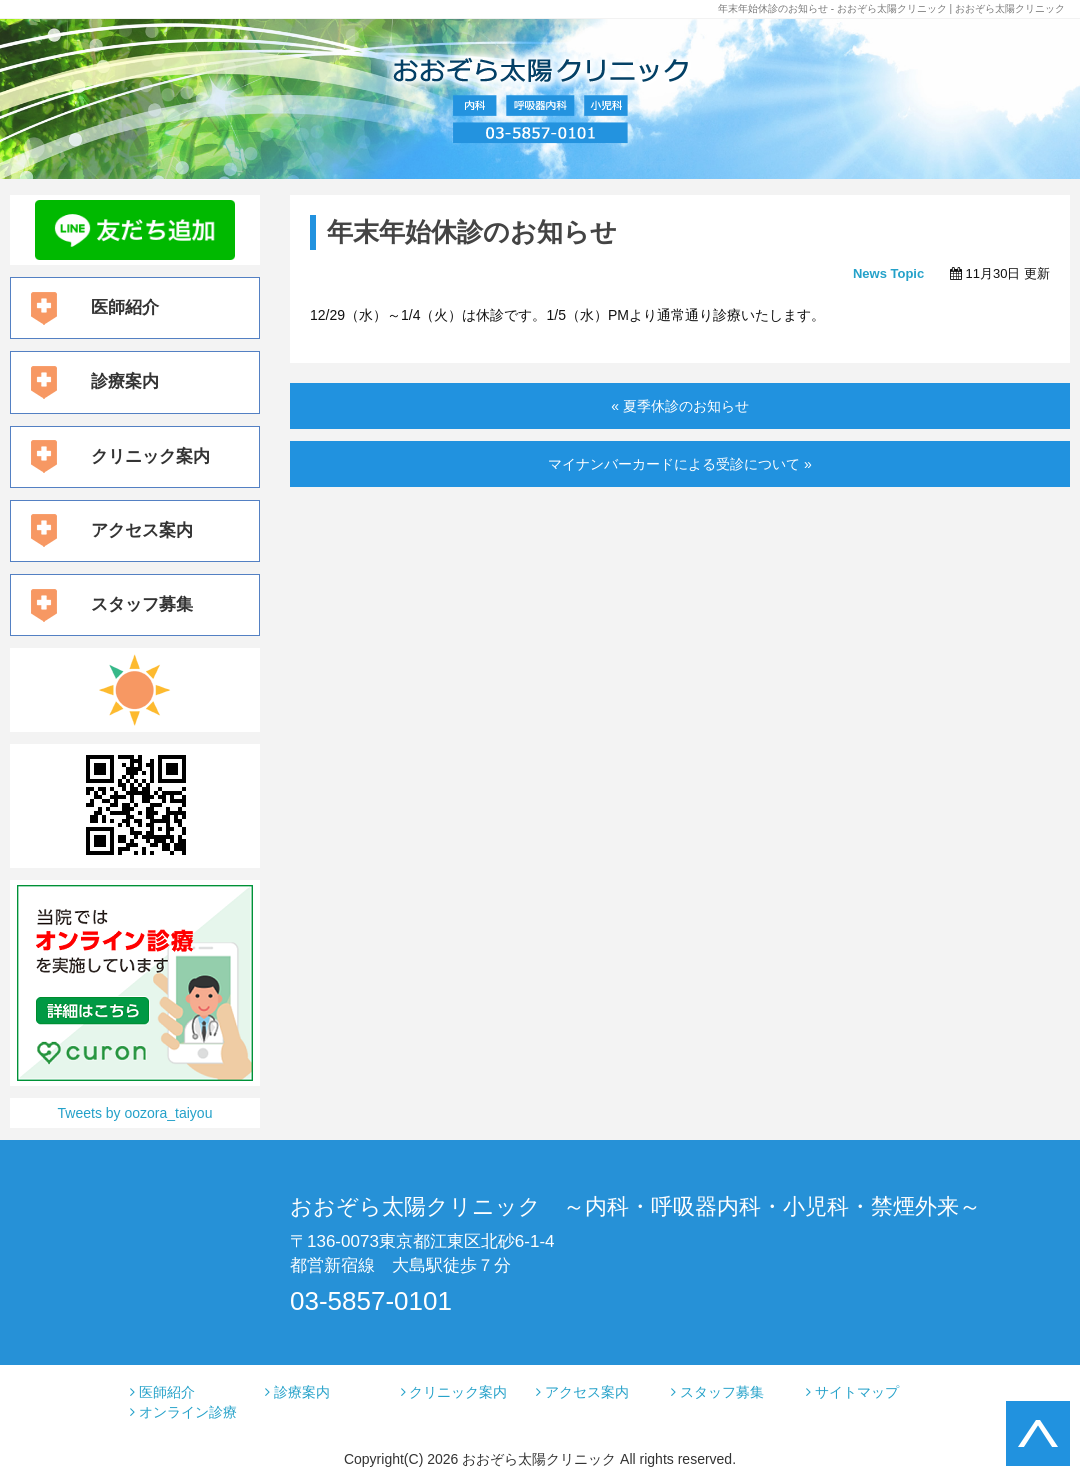 The height and width of the screenshot is (1476, 1080). Describe the element at coordinates (142, 530) in the screenshot. I see `アクセス案内` at that location.